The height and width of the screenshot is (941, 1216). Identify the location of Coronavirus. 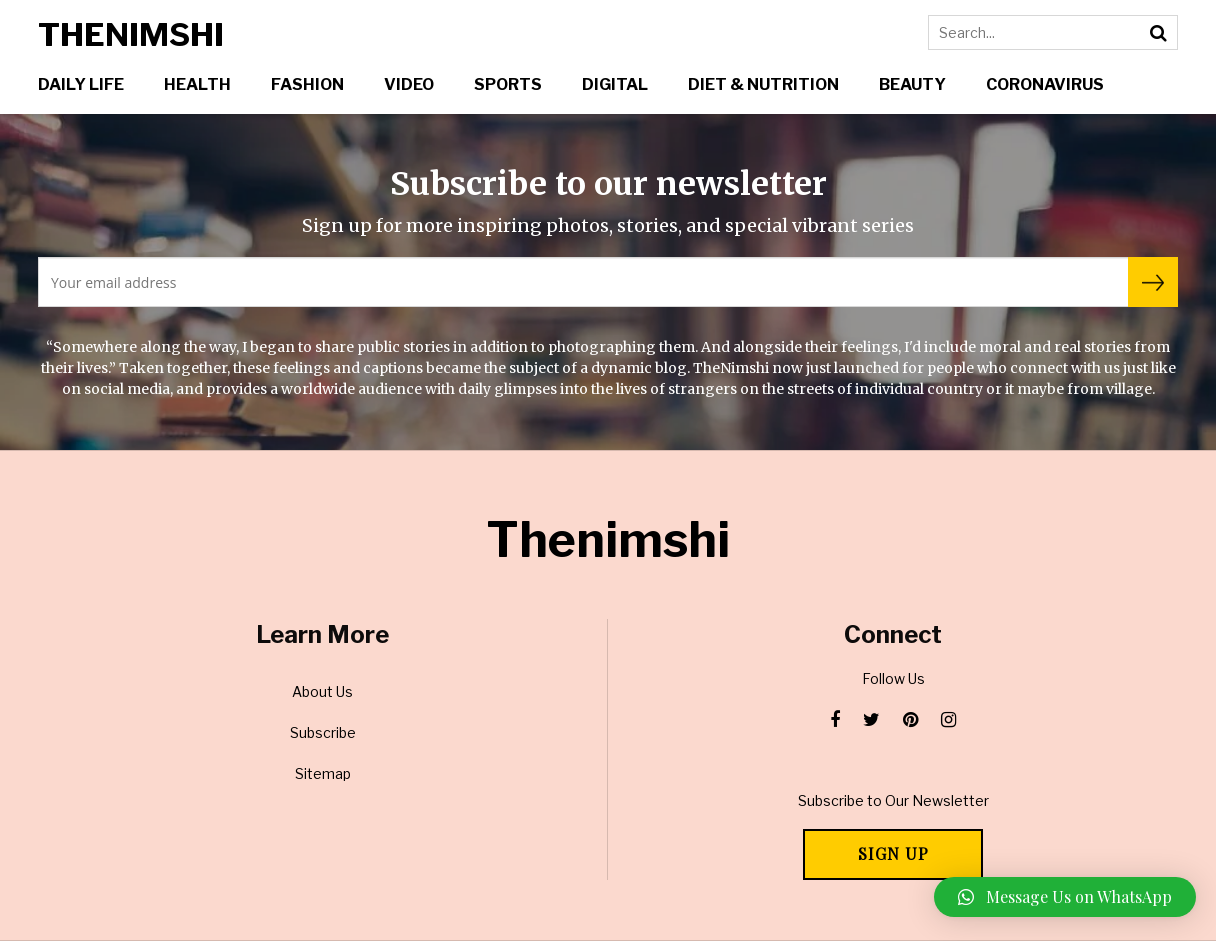
(1045, 84).